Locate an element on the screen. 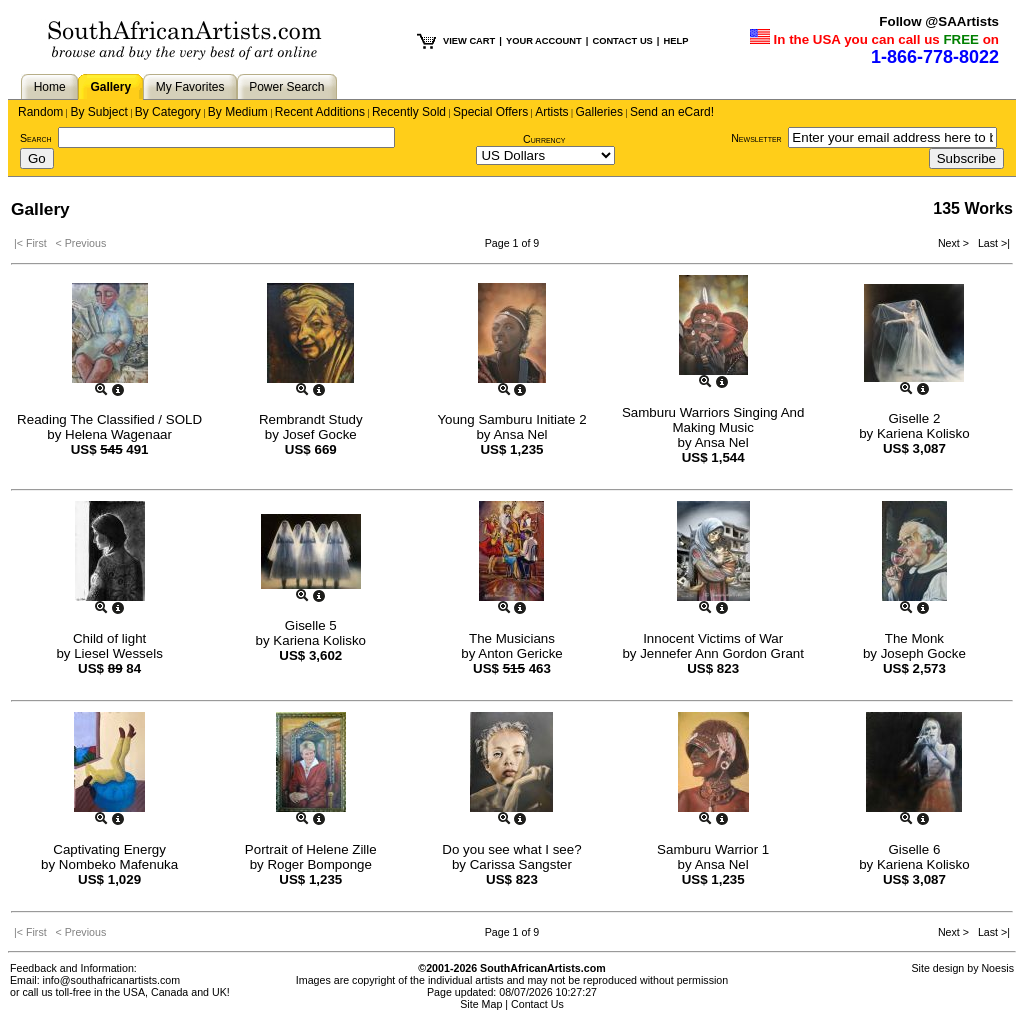 The width and height of the screenshot is (1024, 1020). Giselle 6 is located at coordinates (914, 849).